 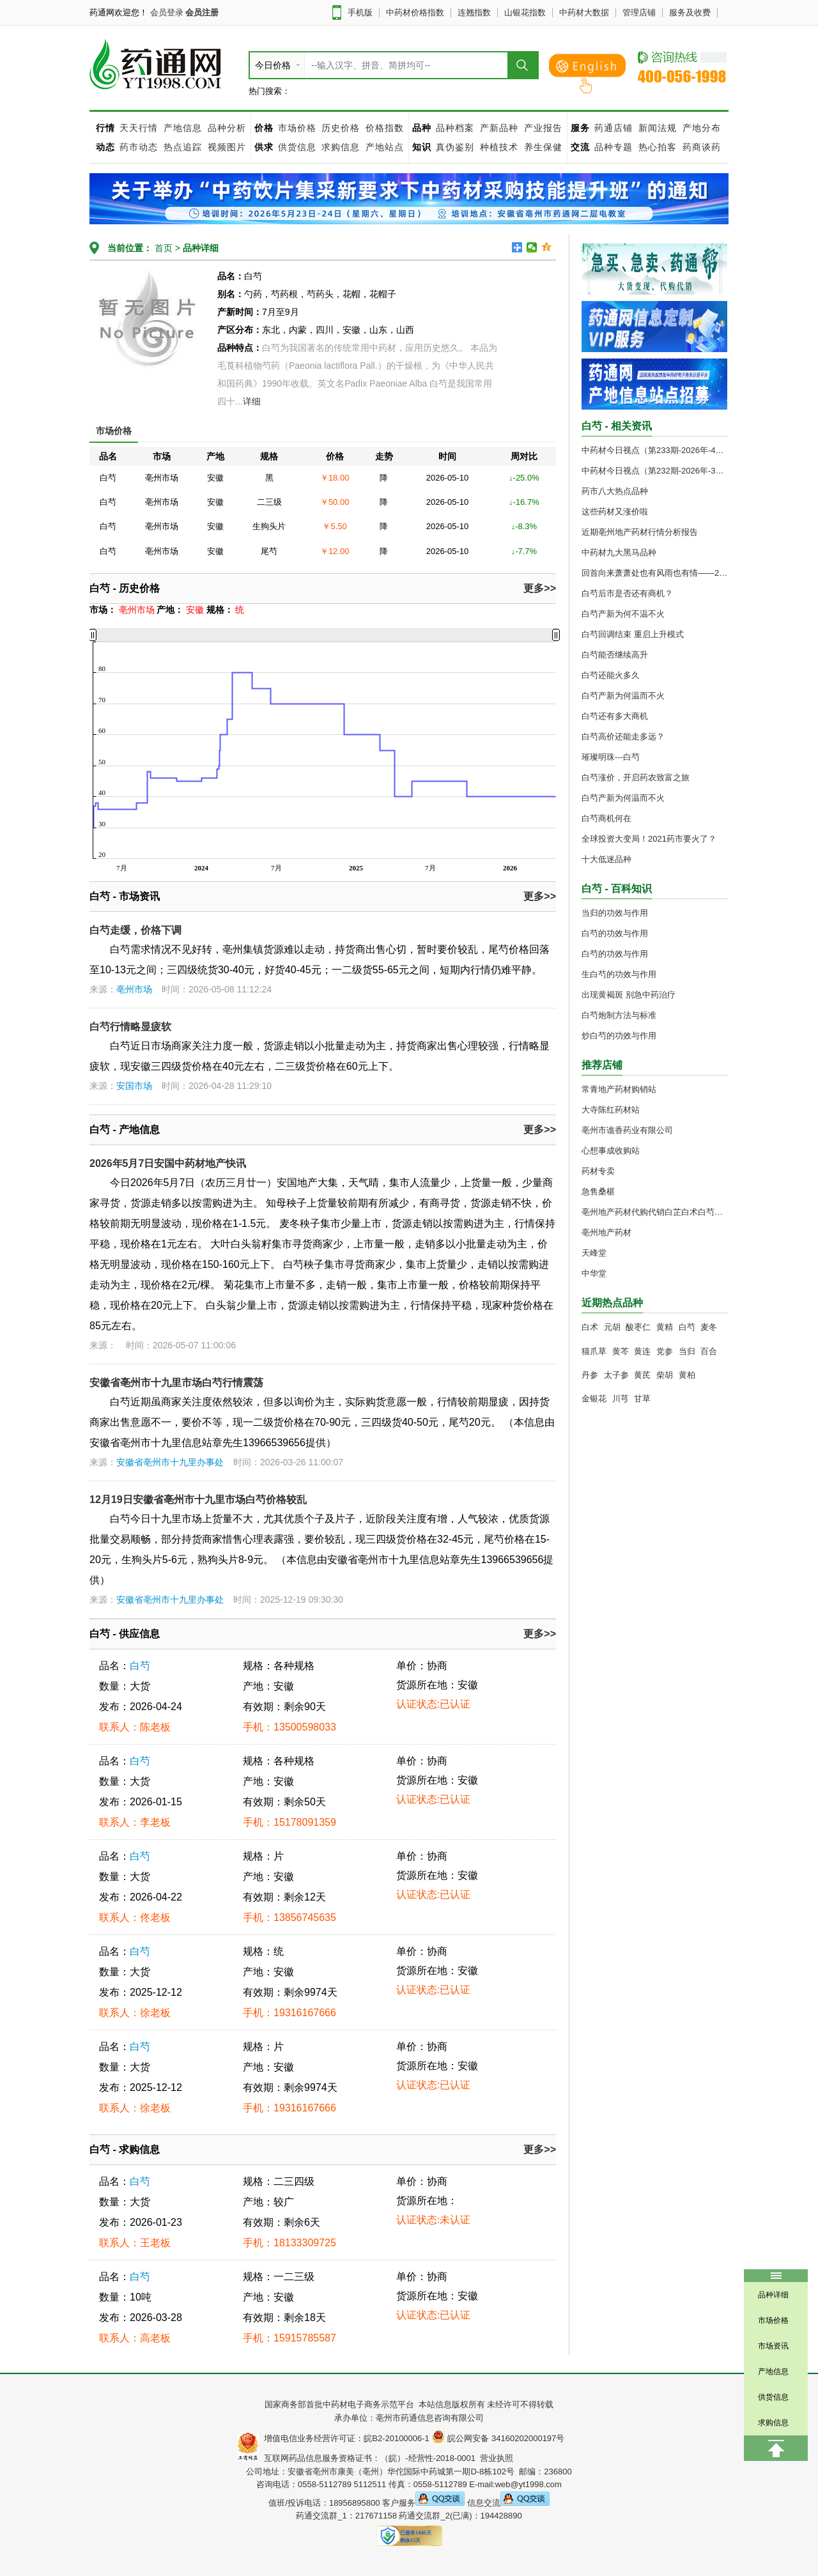 What do you see at coordinates (135, 930) in the screenshot?
I see `白芍走缓，价格下调` at bounding box center [135, 930].